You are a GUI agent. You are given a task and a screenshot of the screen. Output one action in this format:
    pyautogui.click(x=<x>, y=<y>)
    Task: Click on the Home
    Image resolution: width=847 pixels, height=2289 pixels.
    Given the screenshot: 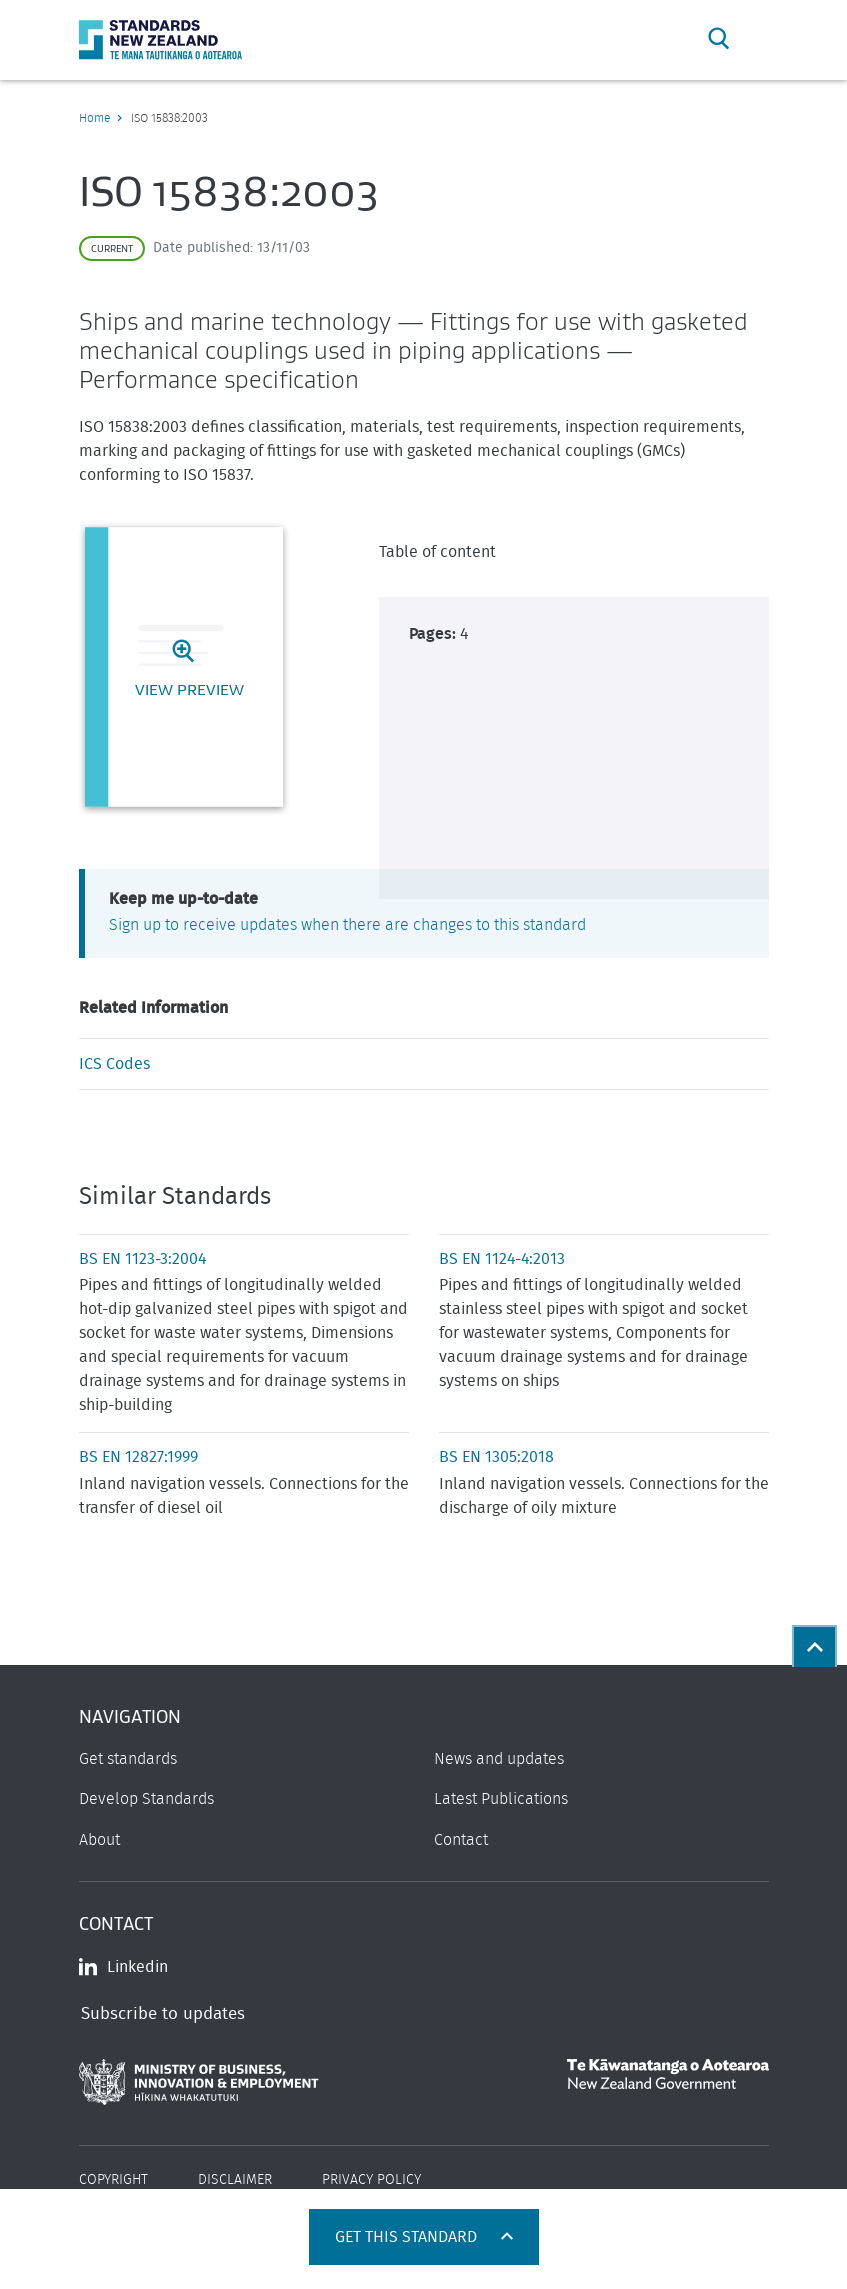 What is the action you would take?
    pyautogui.click(x=94, y=118)
    